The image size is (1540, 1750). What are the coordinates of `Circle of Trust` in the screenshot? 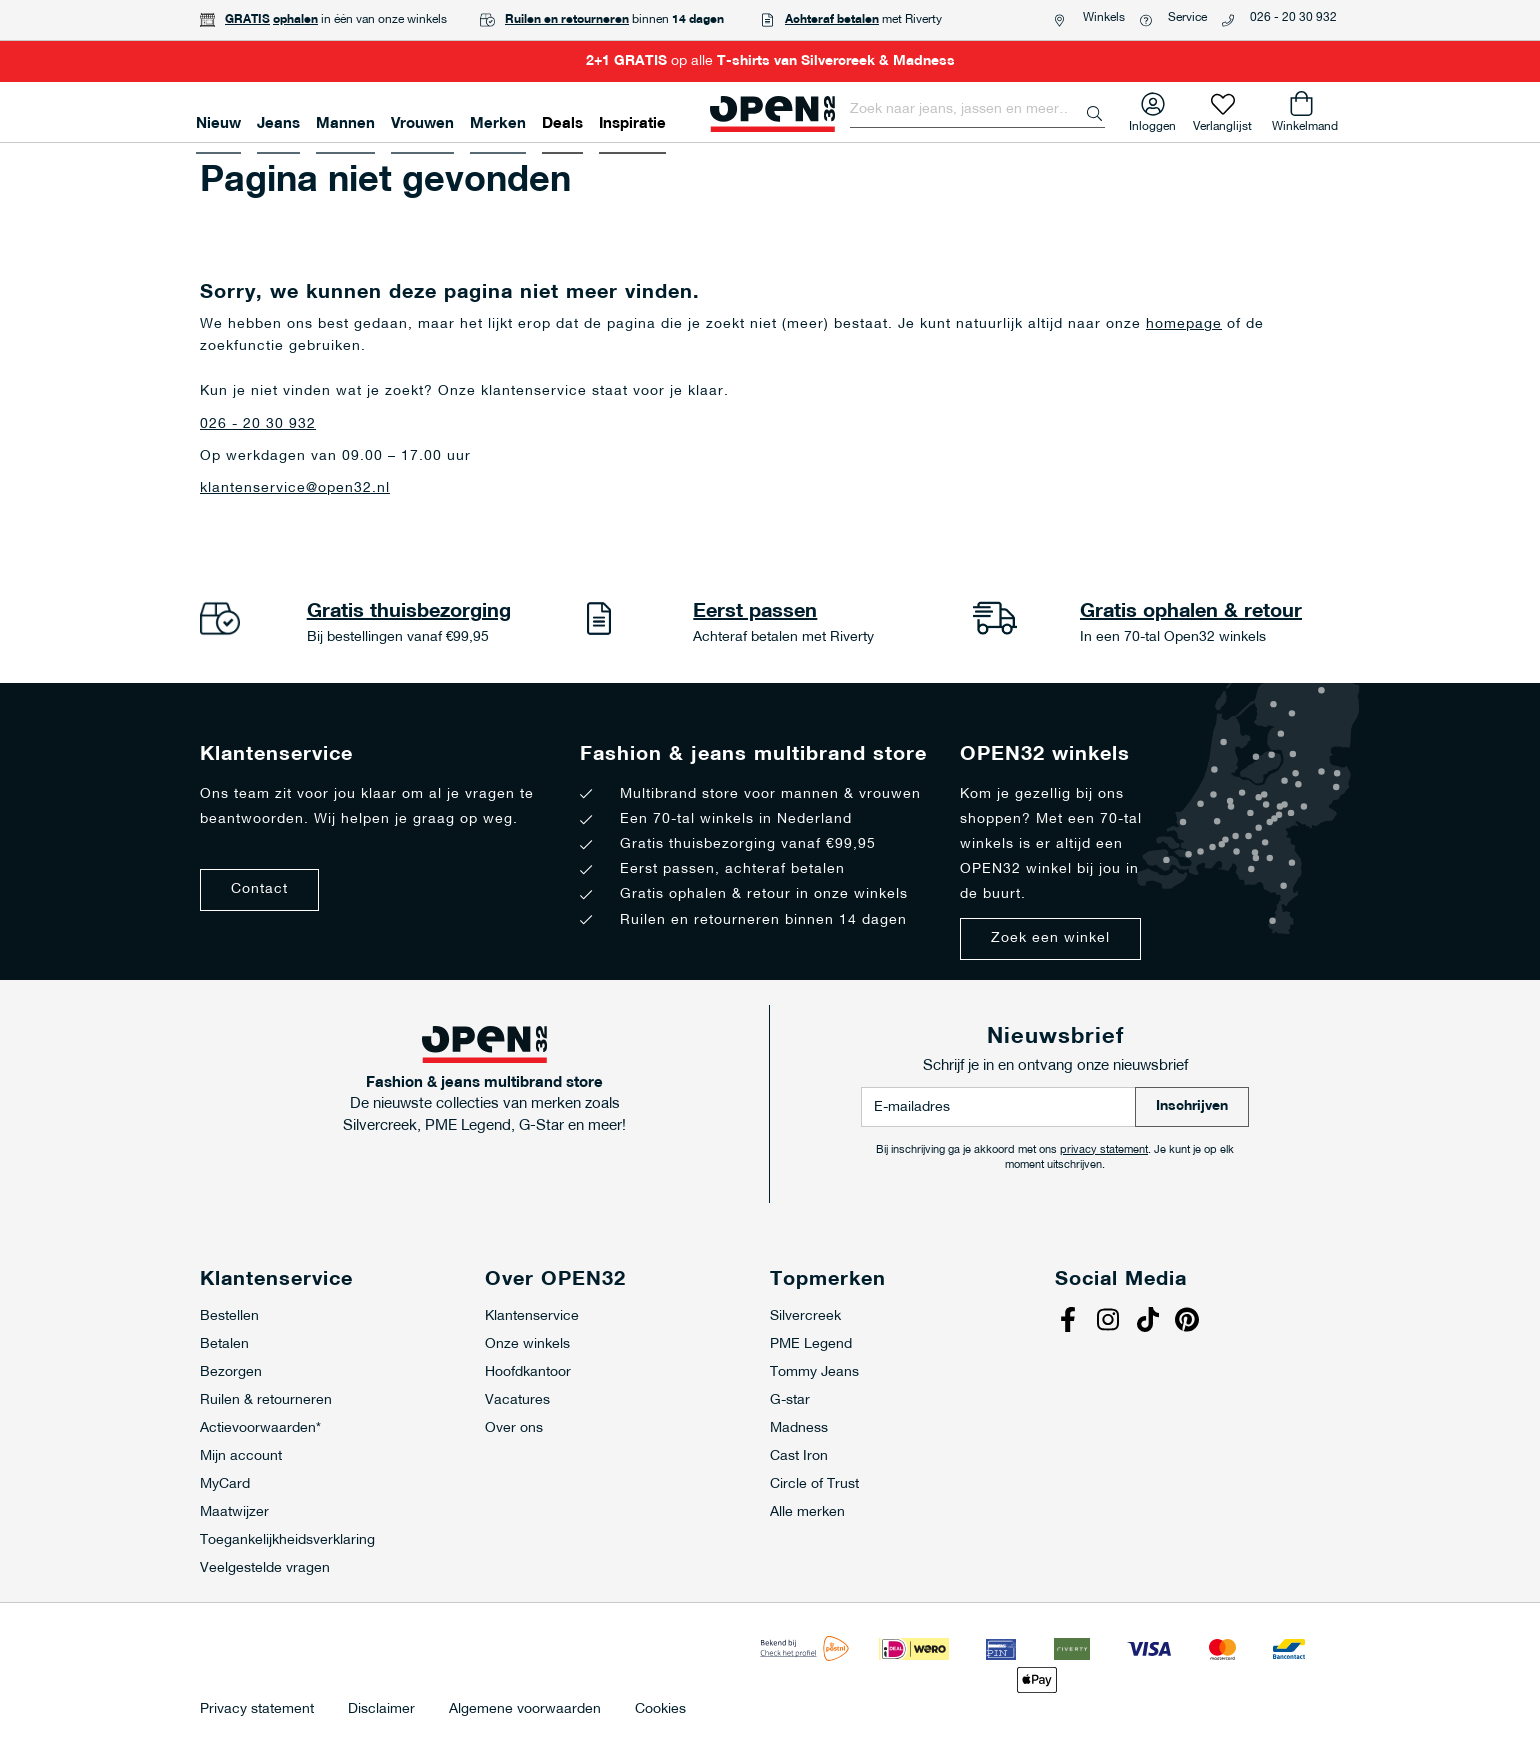 It's located at (814, 1484).